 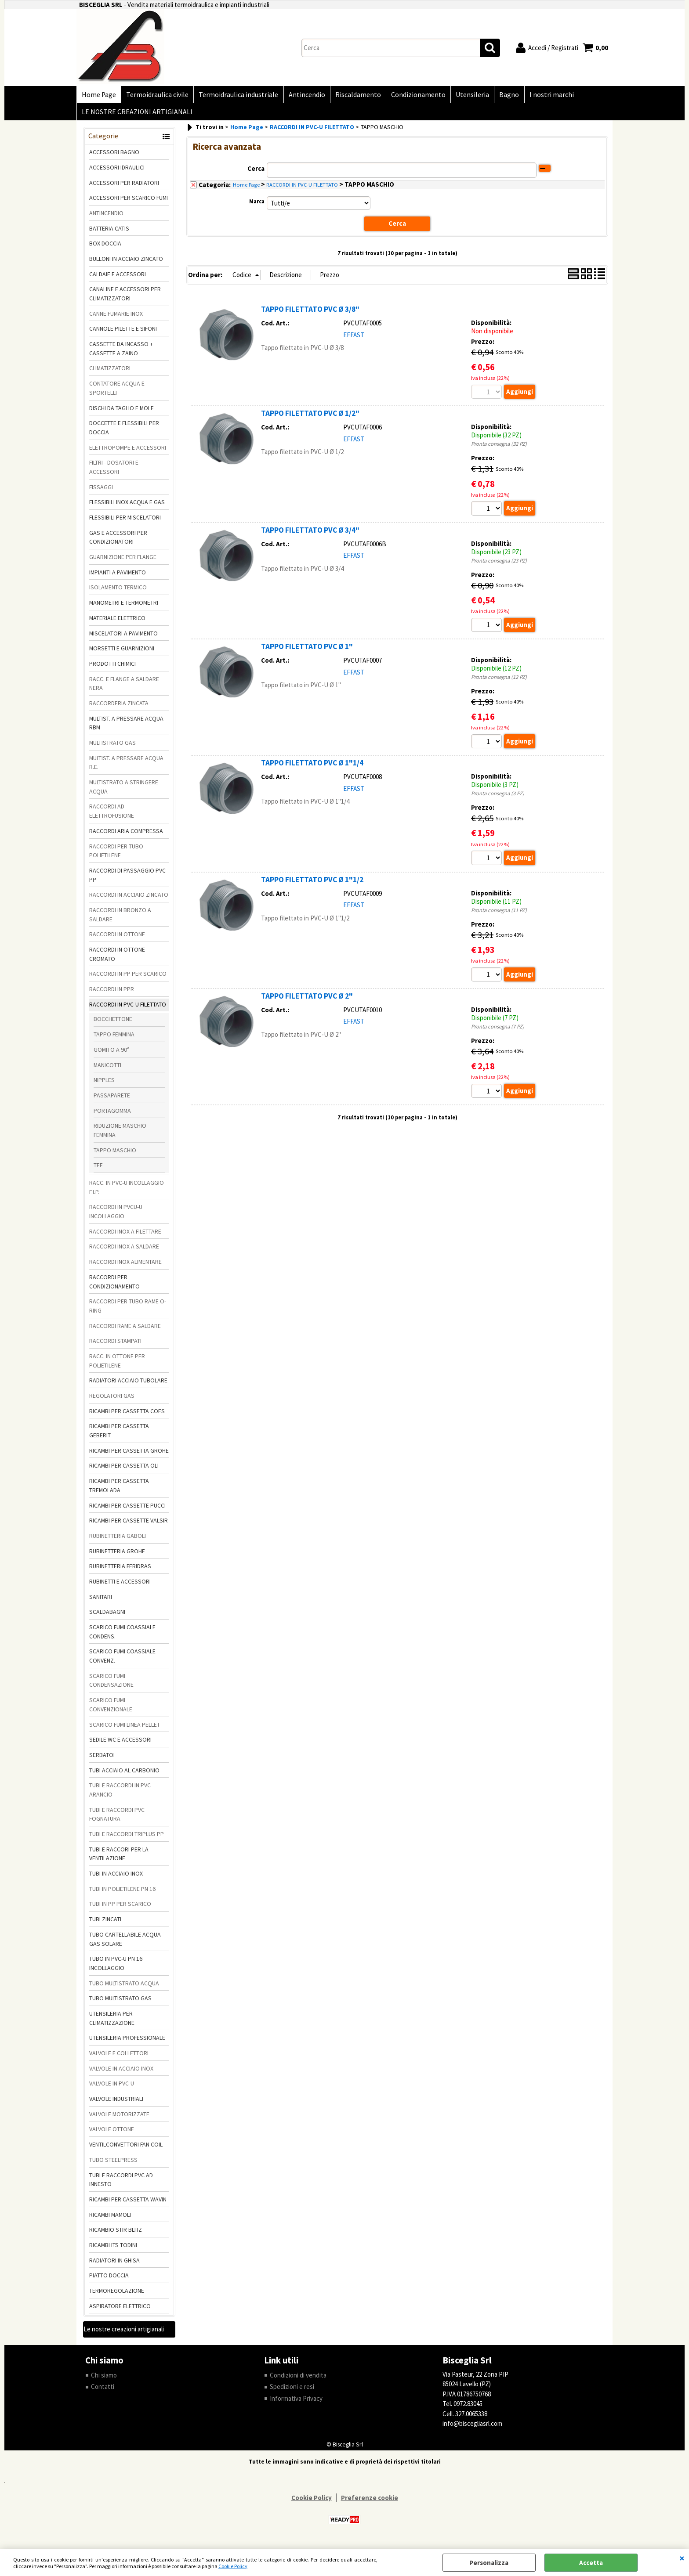 I want to click on CANALINE E ACCESSORI PER CLIMATIZZATORI, so click(x=125, y=297).